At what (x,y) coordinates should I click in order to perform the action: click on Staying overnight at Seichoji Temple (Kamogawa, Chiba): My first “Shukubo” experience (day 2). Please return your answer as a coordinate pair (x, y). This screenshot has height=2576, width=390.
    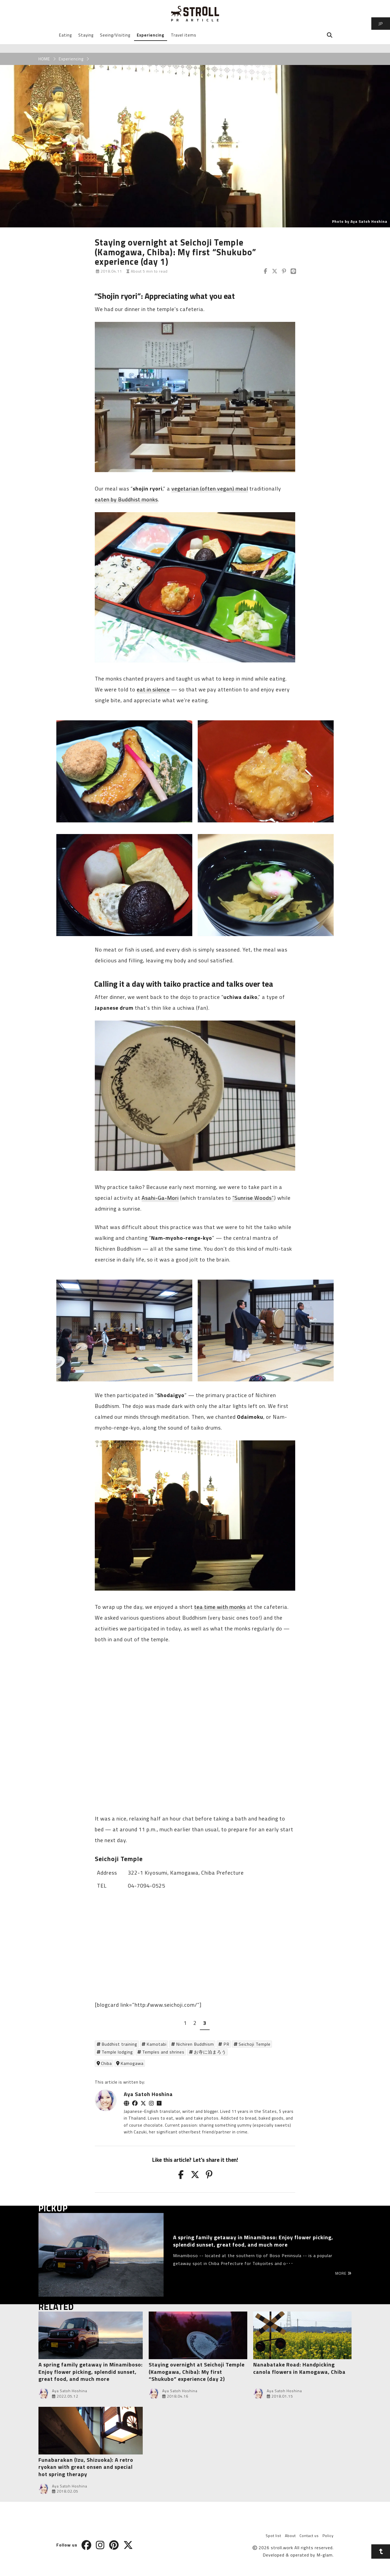
    Looking at the image, I should click on (197, 2372).